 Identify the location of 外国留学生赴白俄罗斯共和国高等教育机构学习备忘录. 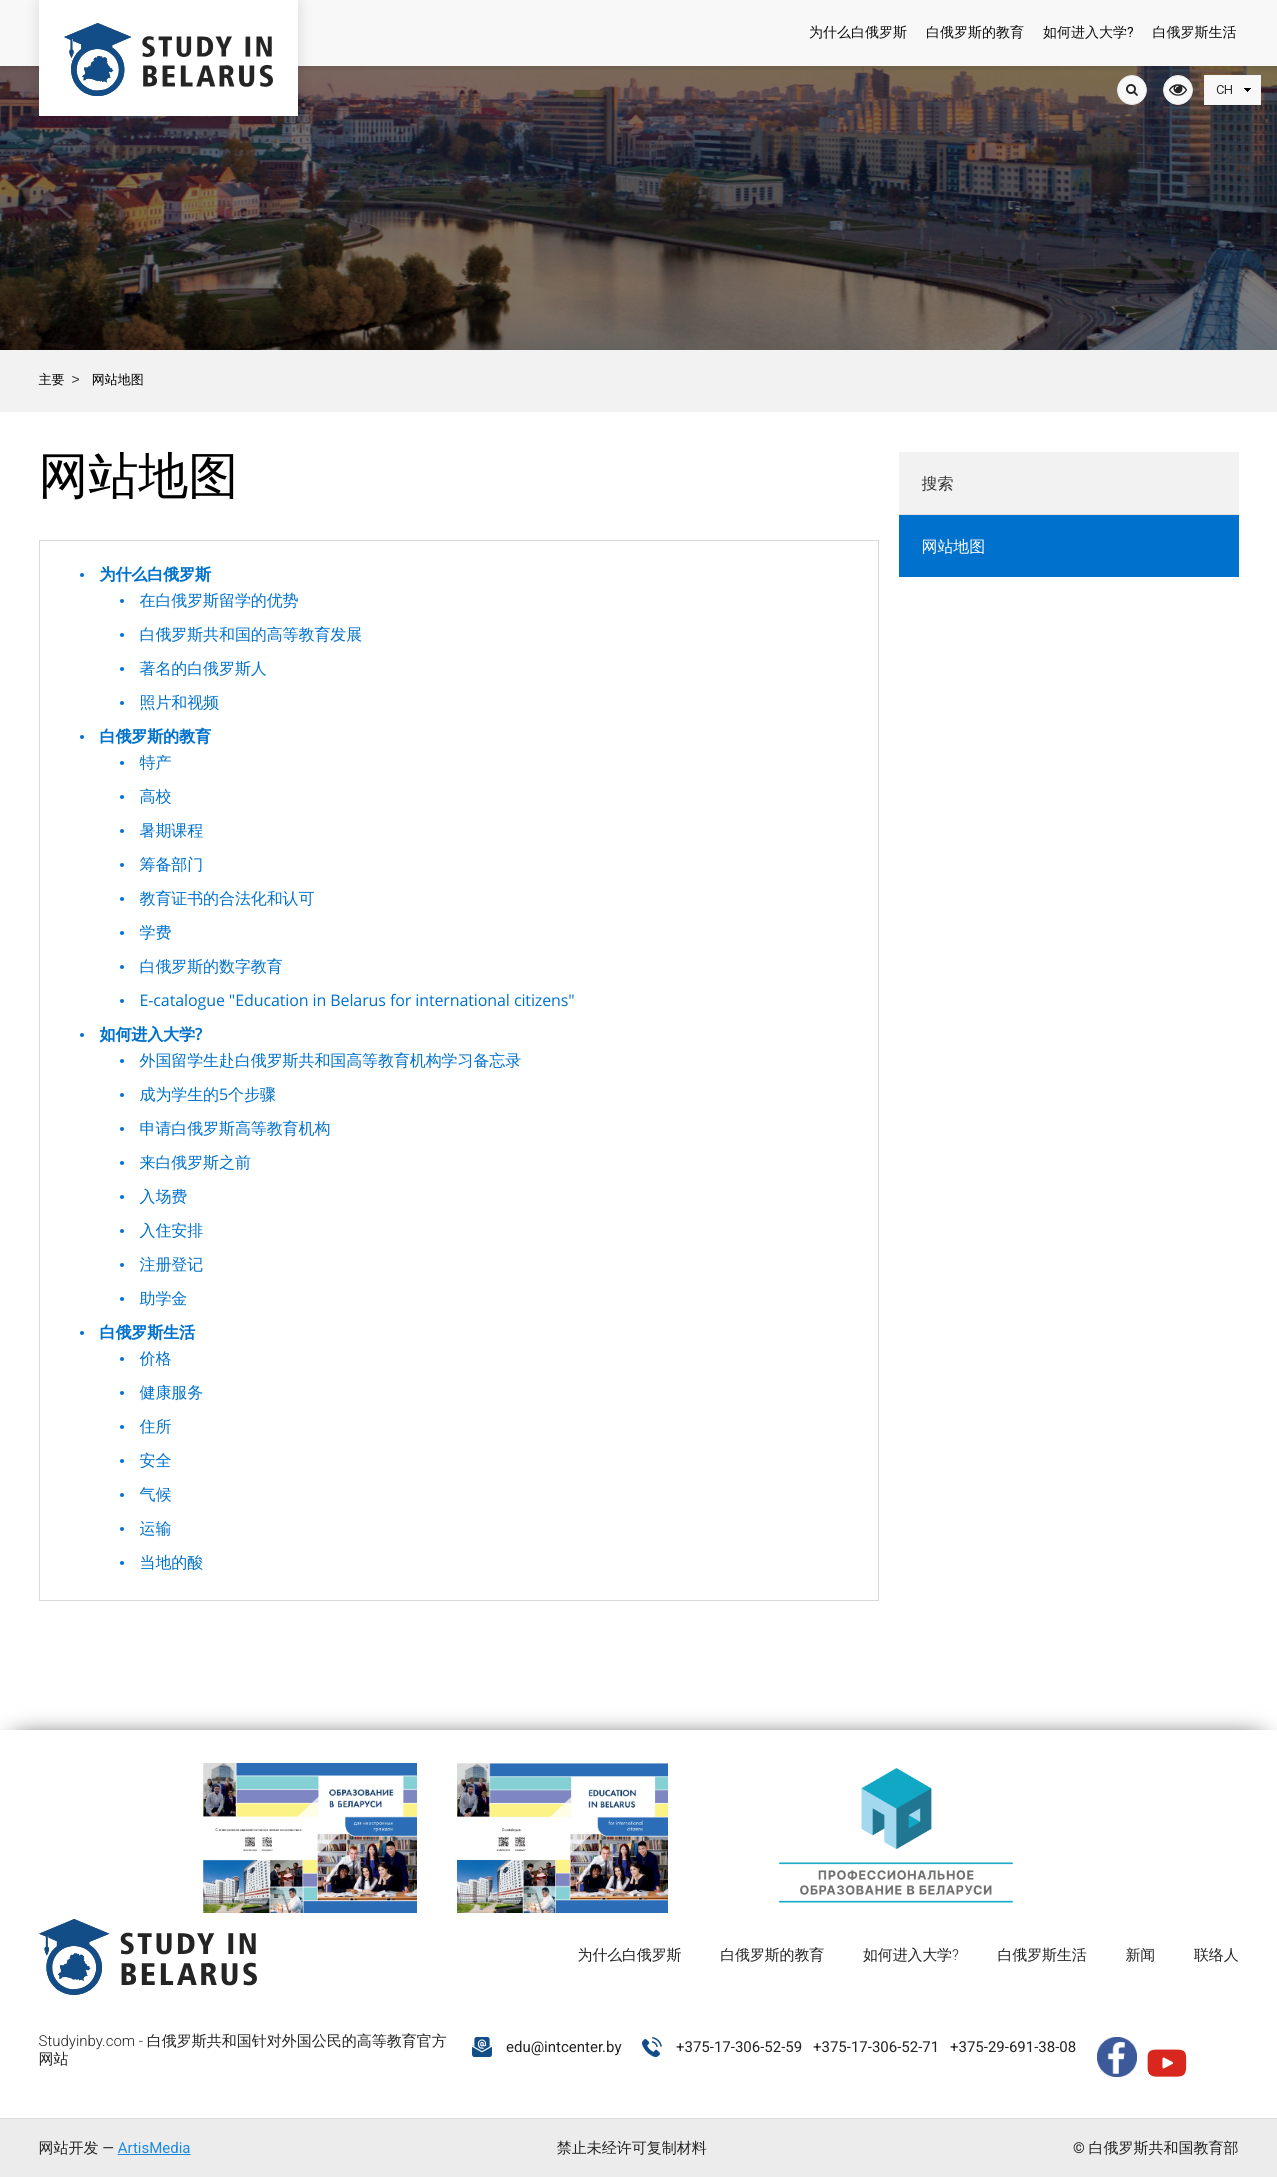
(331, 1060).